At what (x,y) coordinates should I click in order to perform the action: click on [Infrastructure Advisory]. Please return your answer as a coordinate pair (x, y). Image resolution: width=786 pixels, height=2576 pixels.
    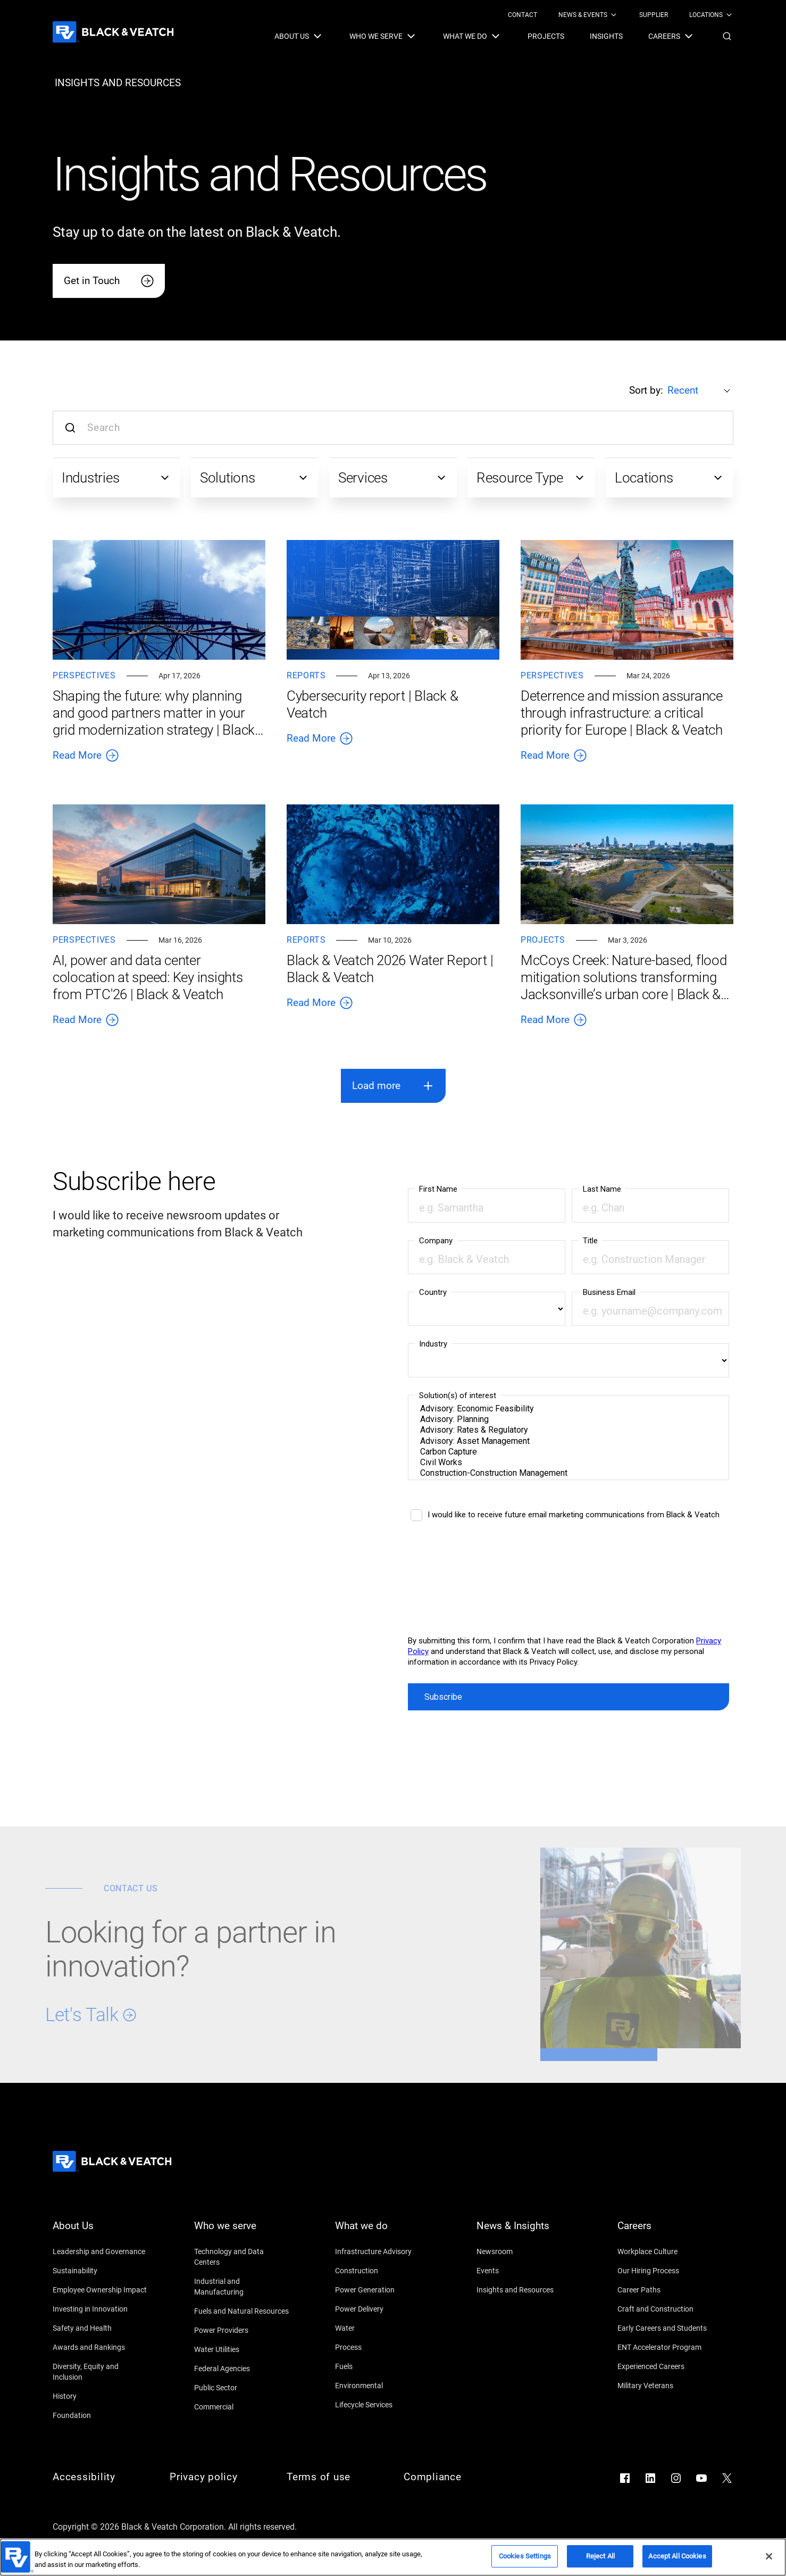
    Looking at the image, I should click on (383, 2251).